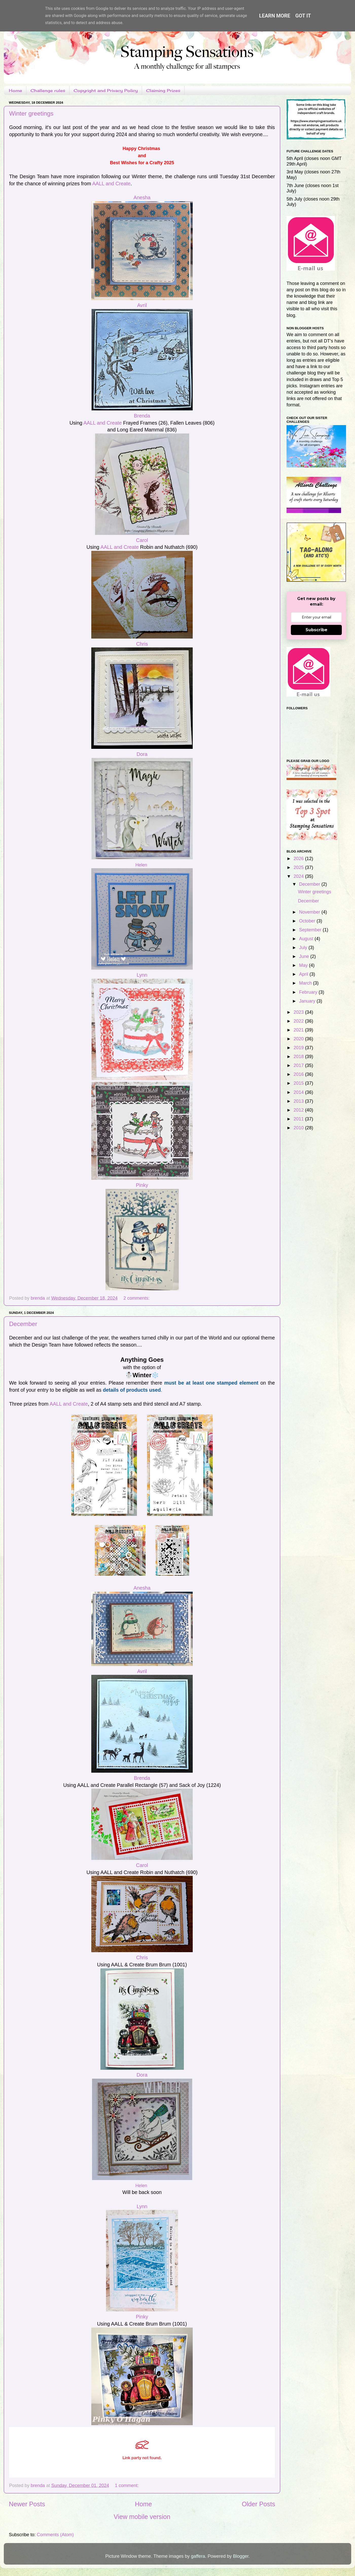 This screenshot has width=355, height=2576. Describe the element at coordinates (142, 1185) in the screenshot. I see `Pinky` at that location.